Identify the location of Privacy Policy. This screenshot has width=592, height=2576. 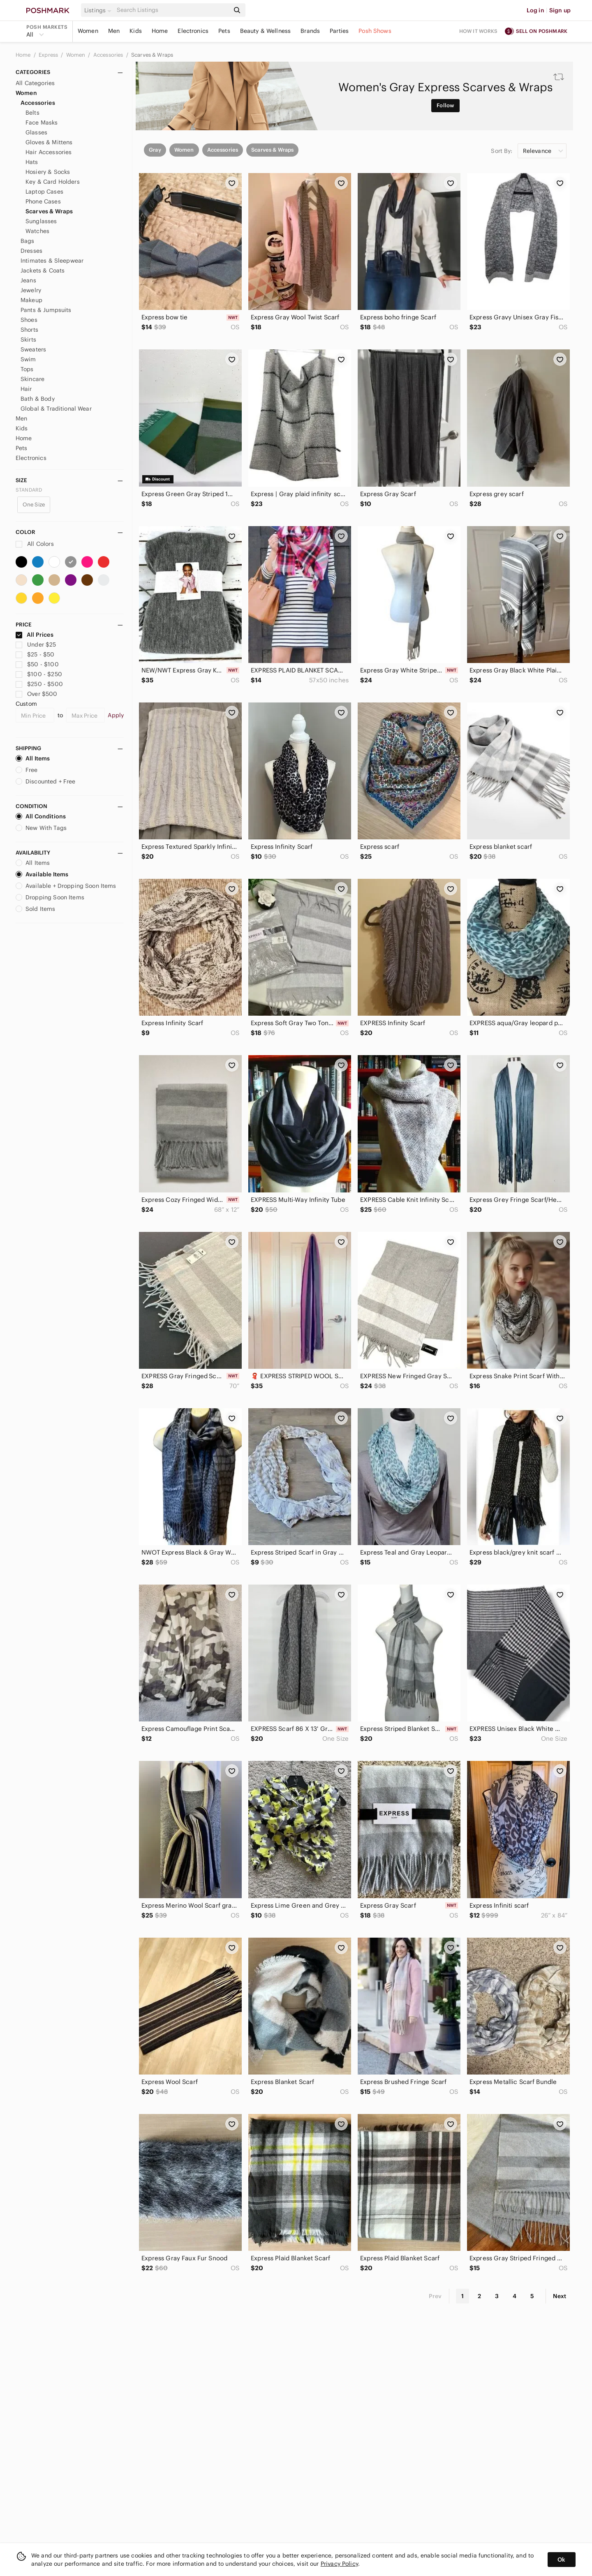
(339, 2563).